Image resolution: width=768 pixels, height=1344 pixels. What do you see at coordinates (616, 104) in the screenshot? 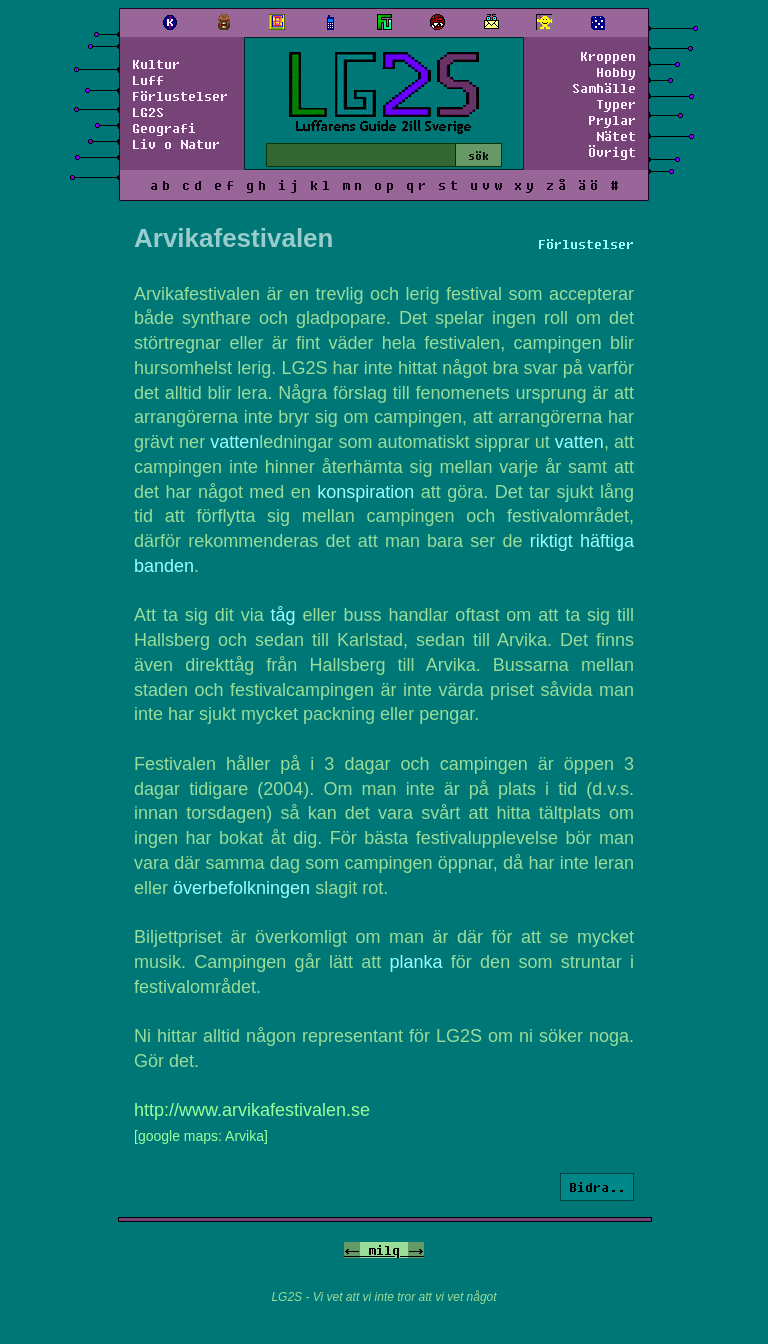
I see `Typer` at bounding box center [616, 104].